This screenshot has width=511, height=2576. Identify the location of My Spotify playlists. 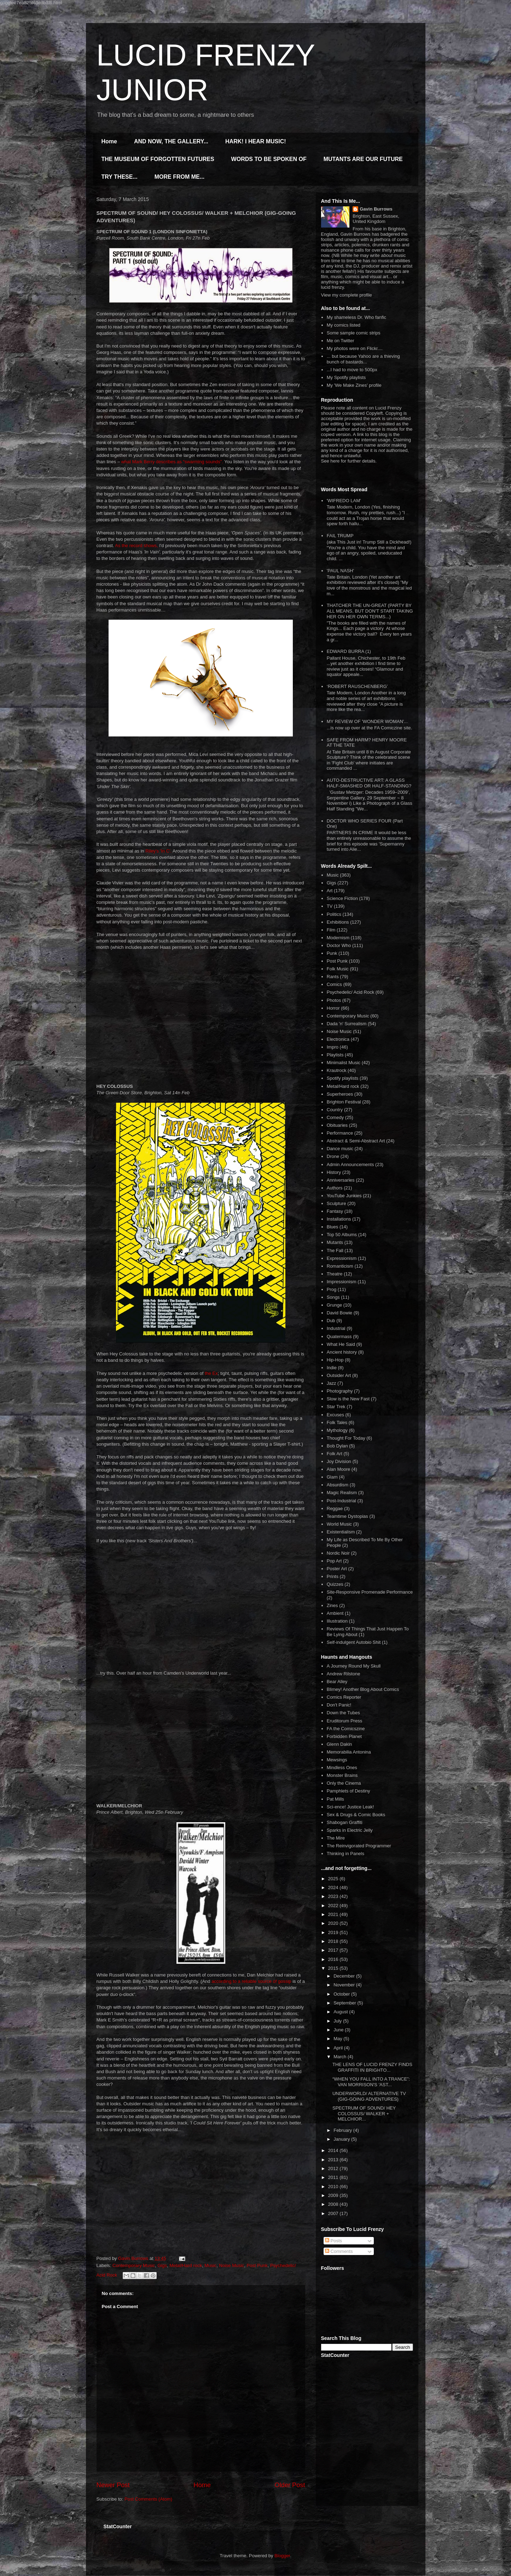
(346, 377).